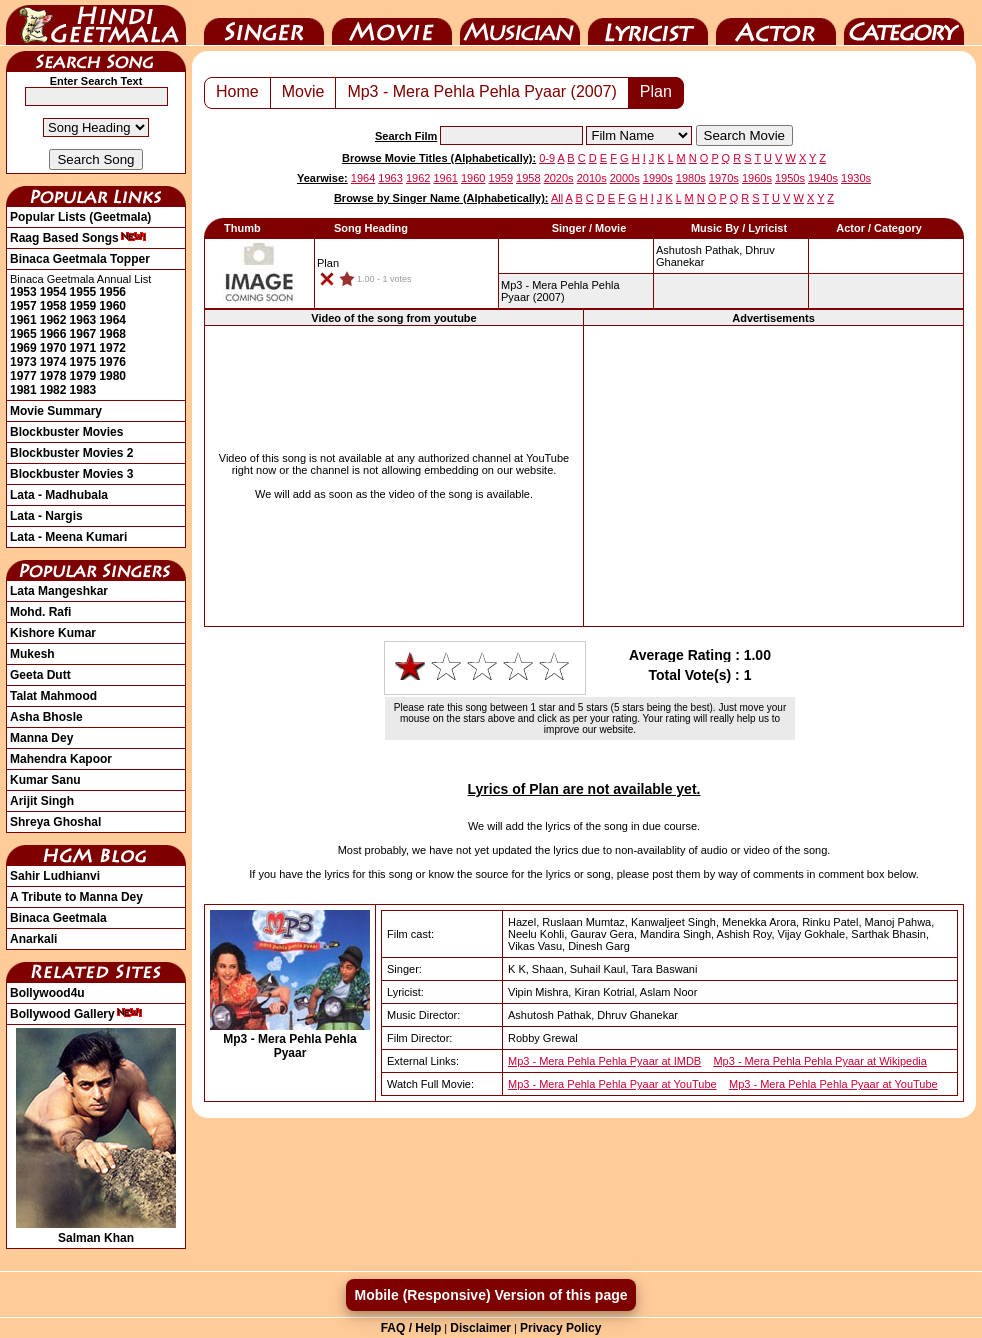 This screenshot has height=1338, width=982. What do you see at coordinates (53, 696) in the screenshot?
I see `Talat Mahmood` at bounding box center [53, 696].